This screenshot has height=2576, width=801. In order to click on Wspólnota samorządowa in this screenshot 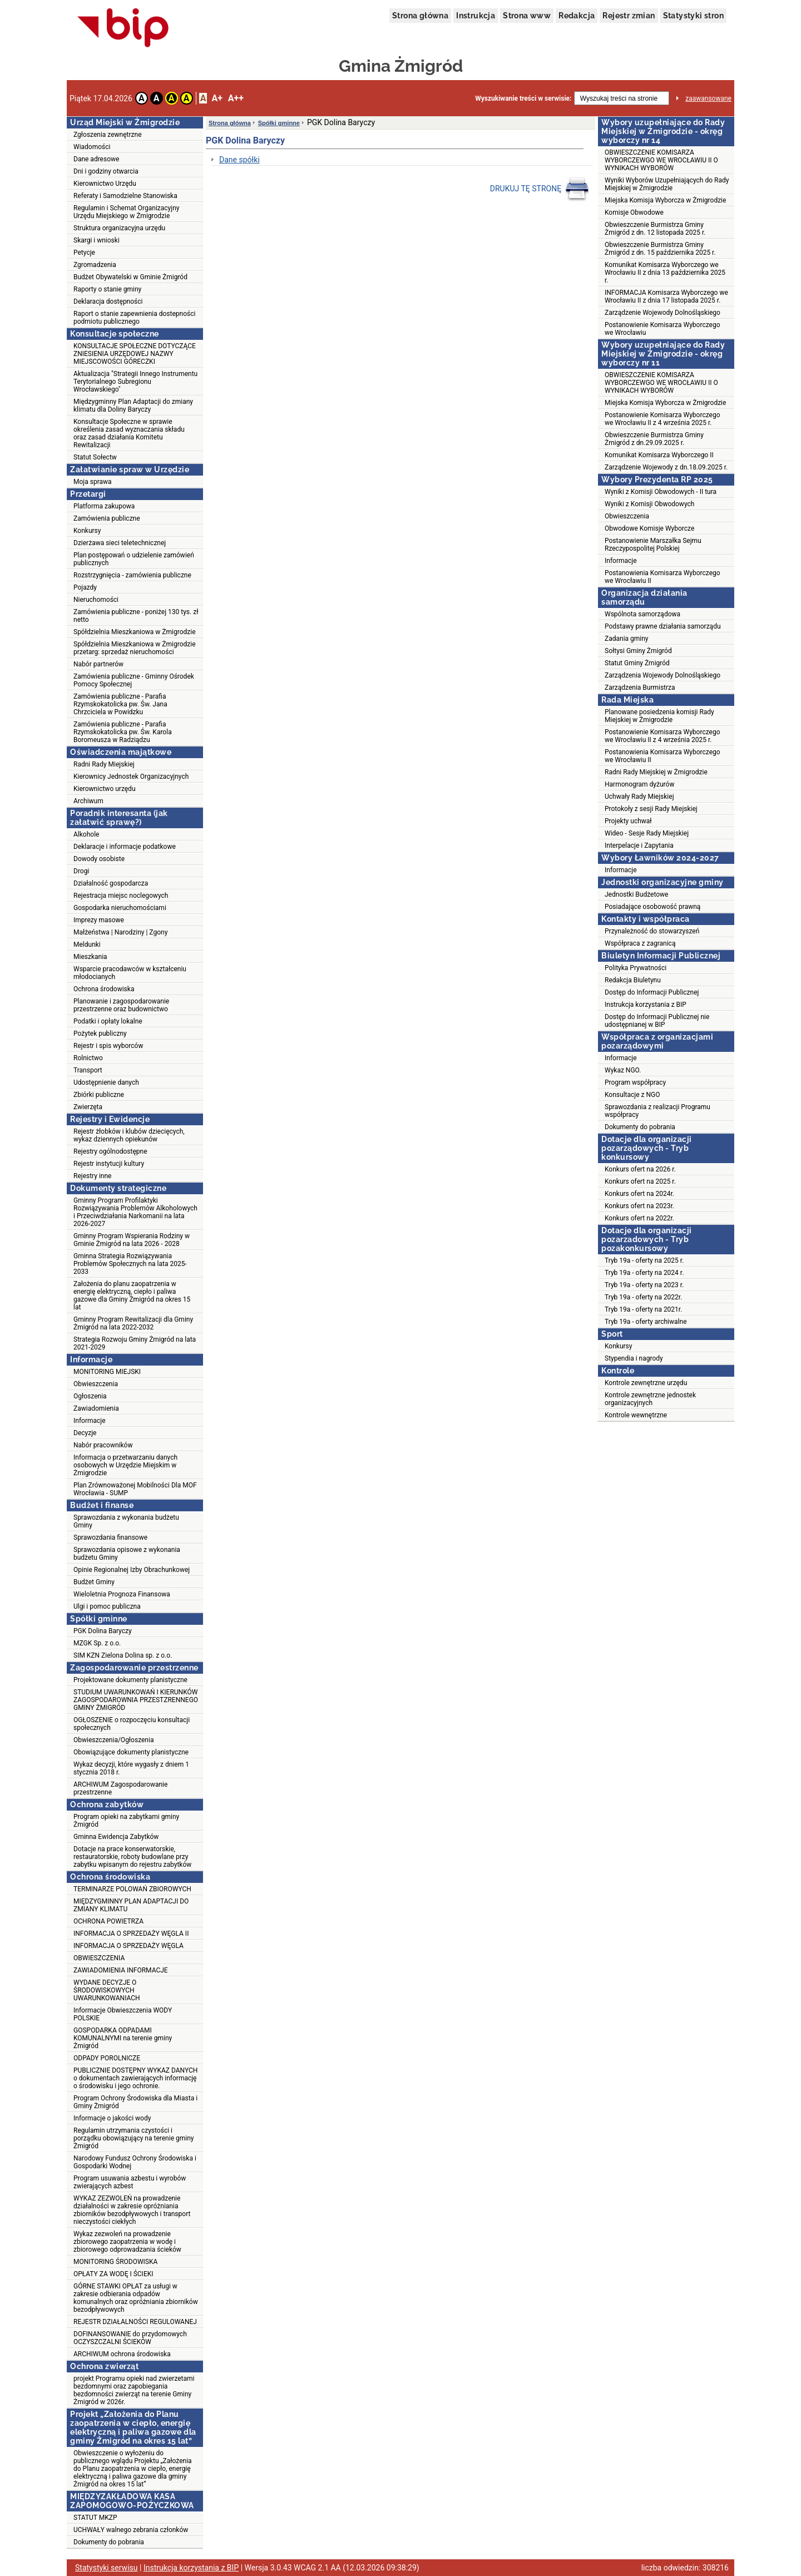, I will do `click(642, 614)`.